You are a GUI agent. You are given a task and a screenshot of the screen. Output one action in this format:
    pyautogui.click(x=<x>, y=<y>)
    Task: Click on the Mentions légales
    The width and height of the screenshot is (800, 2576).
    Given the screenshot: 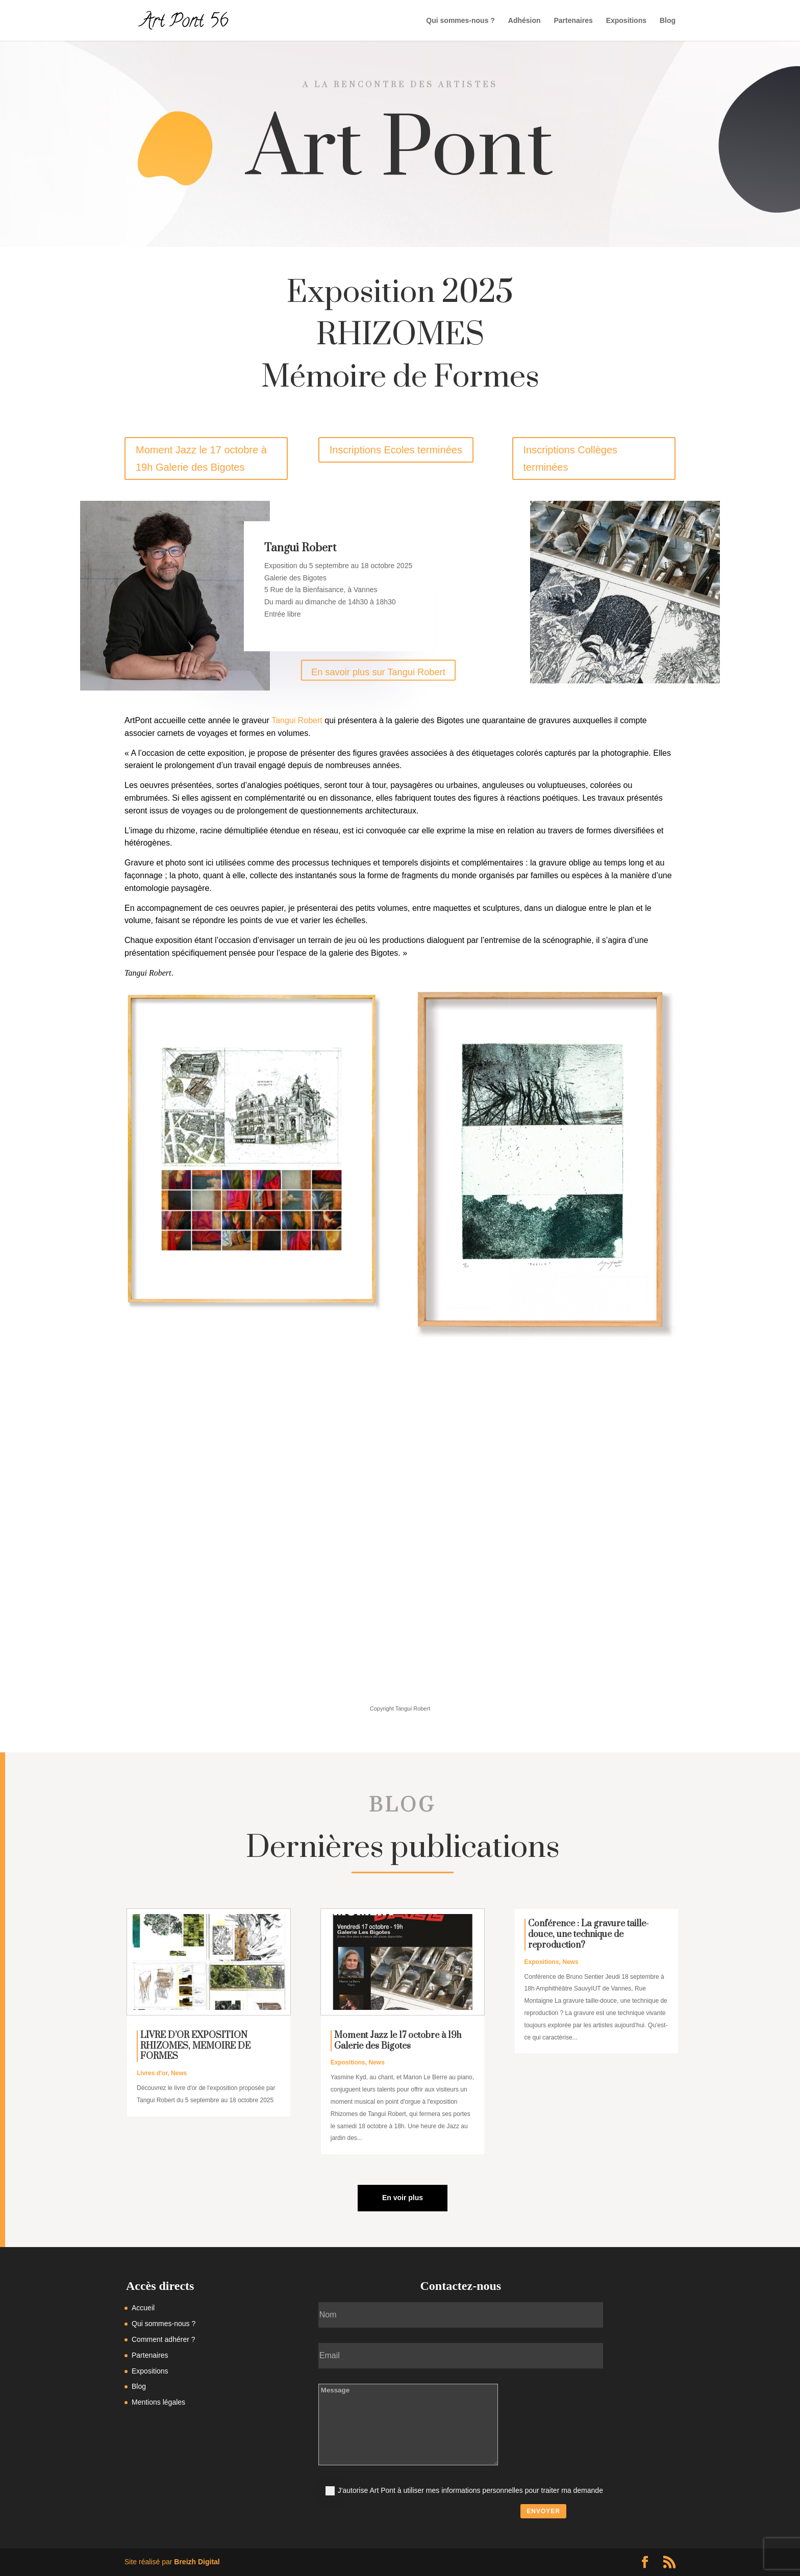 What is the action you would take?
    pyautogui.click(x=158, y=2402)
    